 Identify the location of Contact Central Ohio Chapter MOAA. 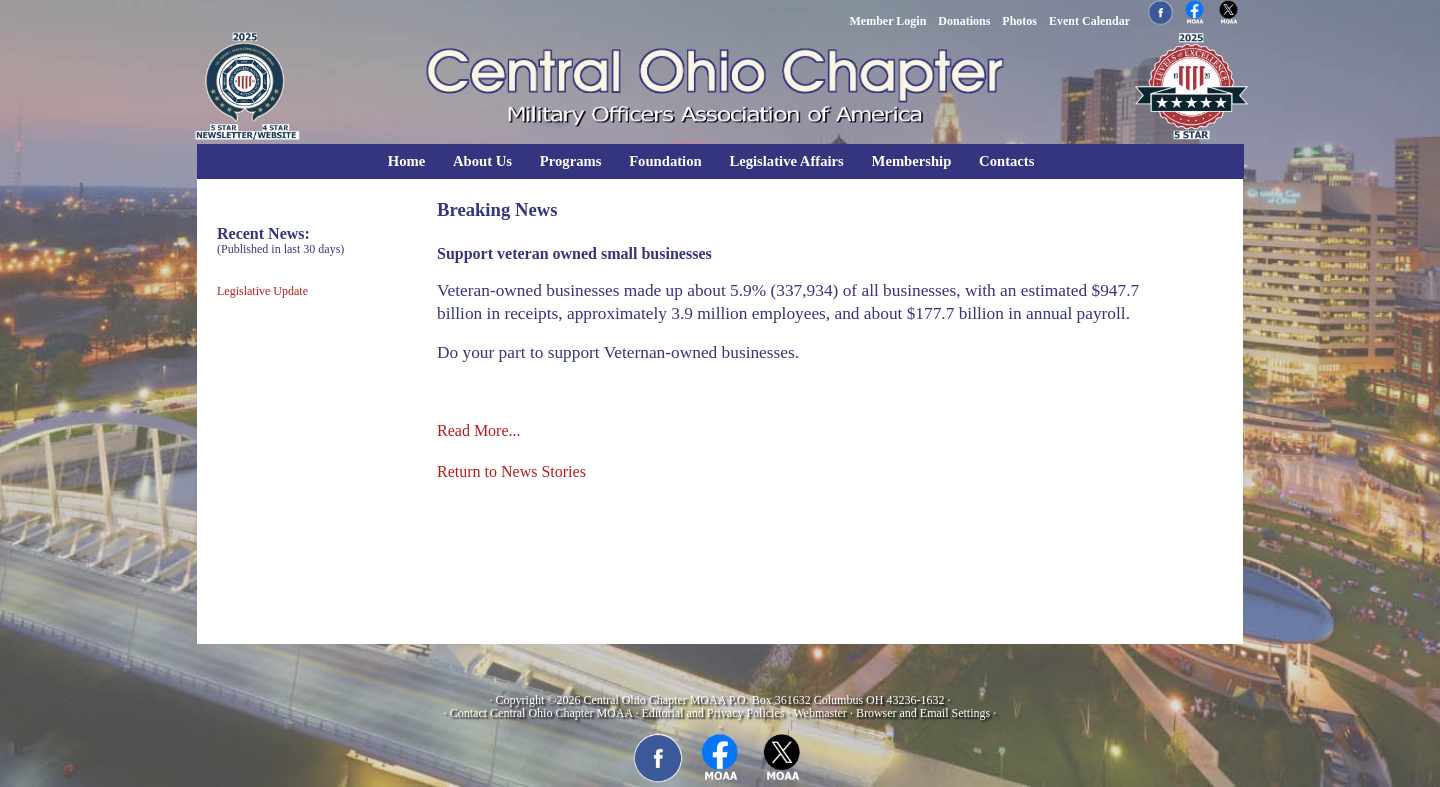
(541, 713).